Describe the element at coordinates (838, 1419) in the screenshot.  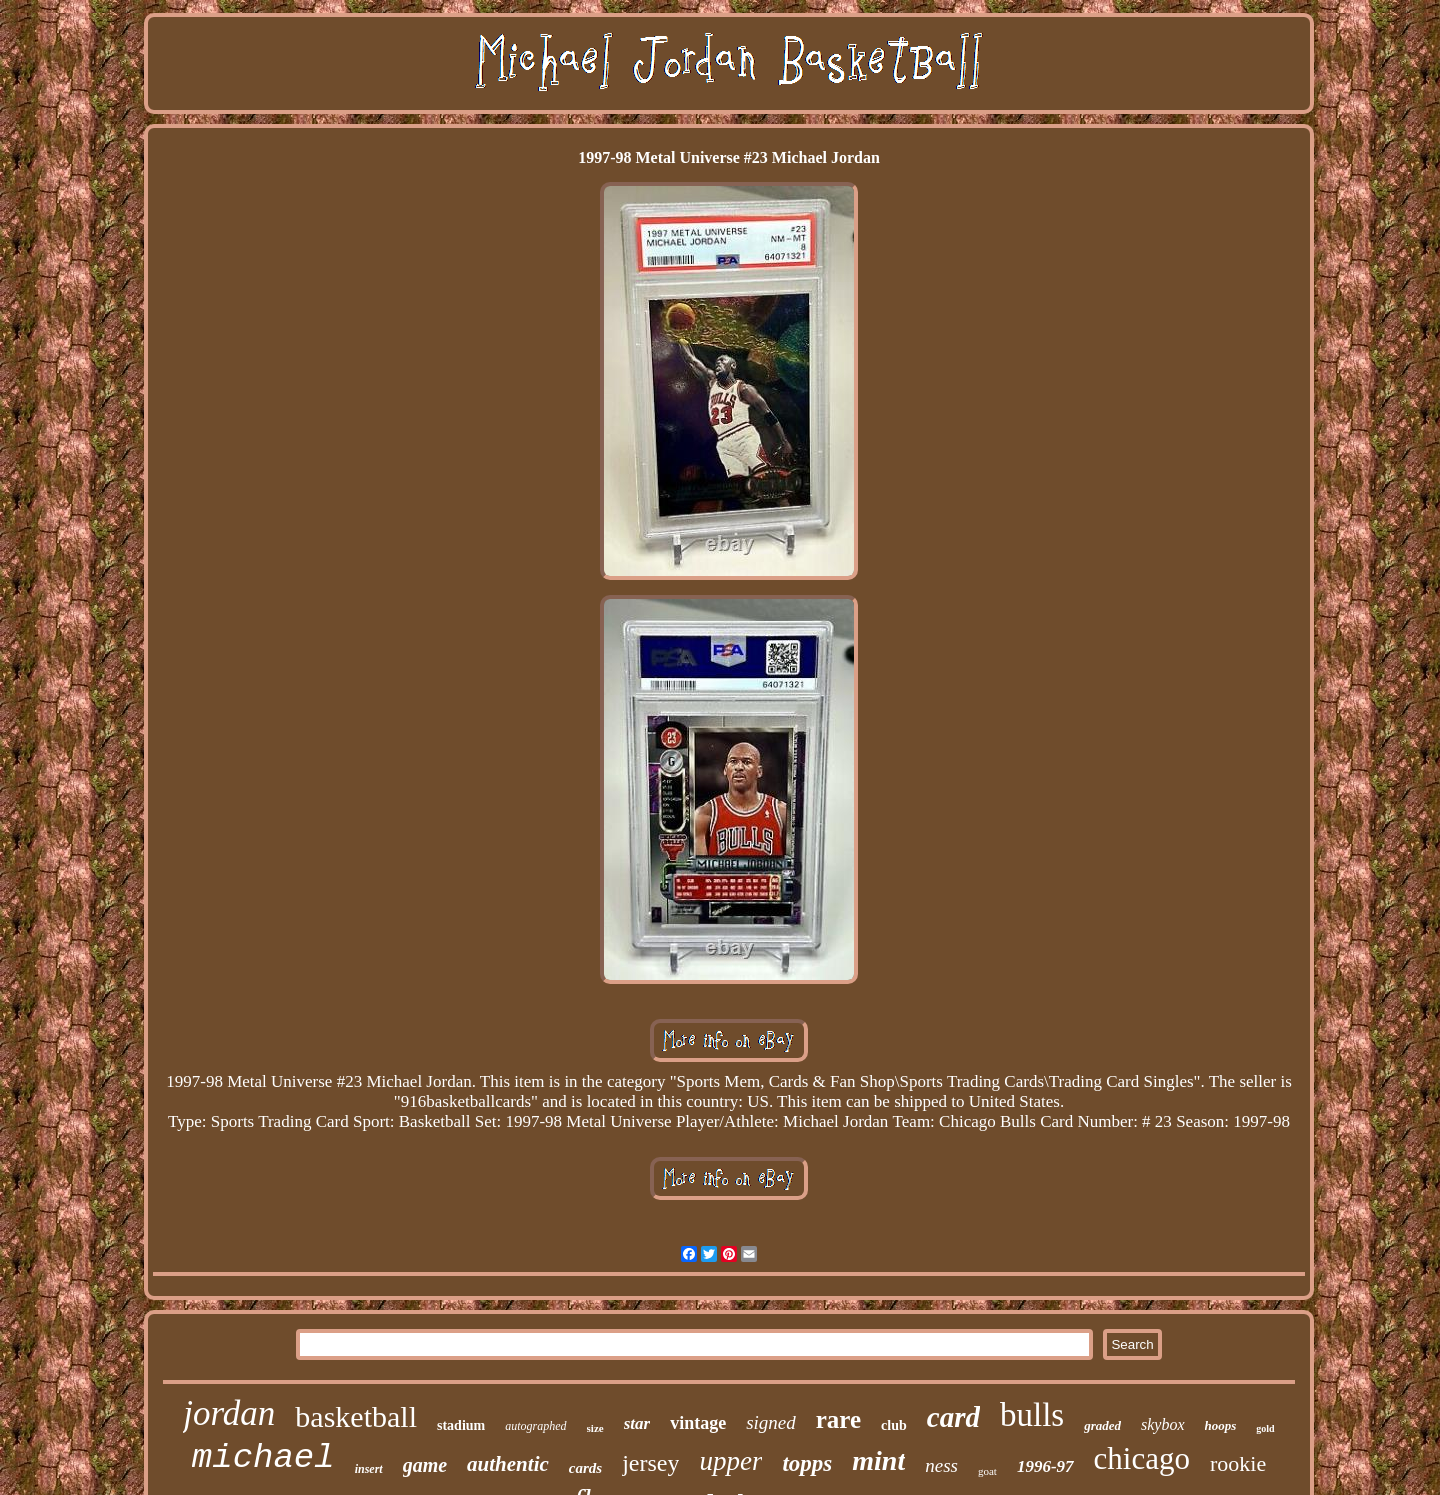
I see `rare` at that location.